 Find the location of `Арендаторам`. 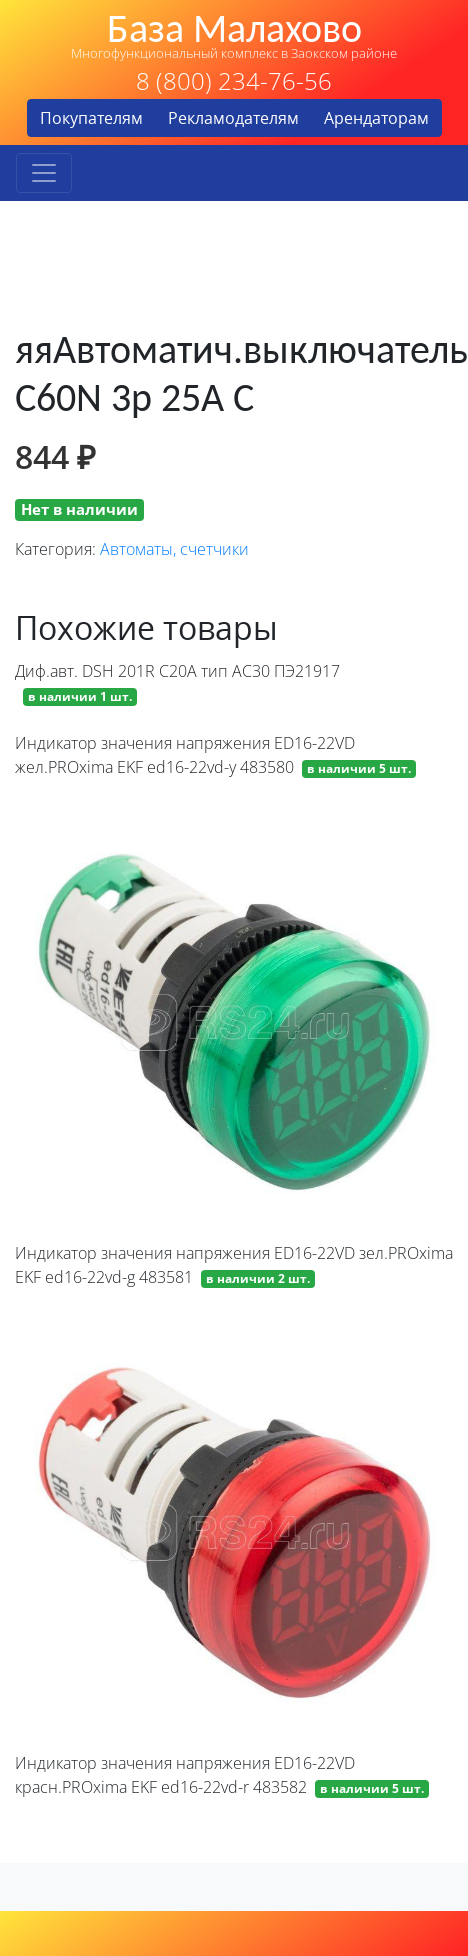

Арендаторам is located at coordinates (376, 118).